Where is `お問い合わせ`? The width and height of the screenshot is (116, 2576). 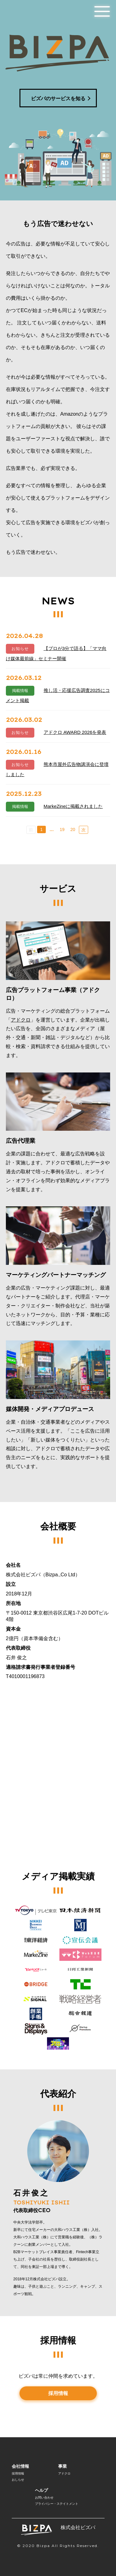
お問い合わせ is located at coordinates (44, 2497).